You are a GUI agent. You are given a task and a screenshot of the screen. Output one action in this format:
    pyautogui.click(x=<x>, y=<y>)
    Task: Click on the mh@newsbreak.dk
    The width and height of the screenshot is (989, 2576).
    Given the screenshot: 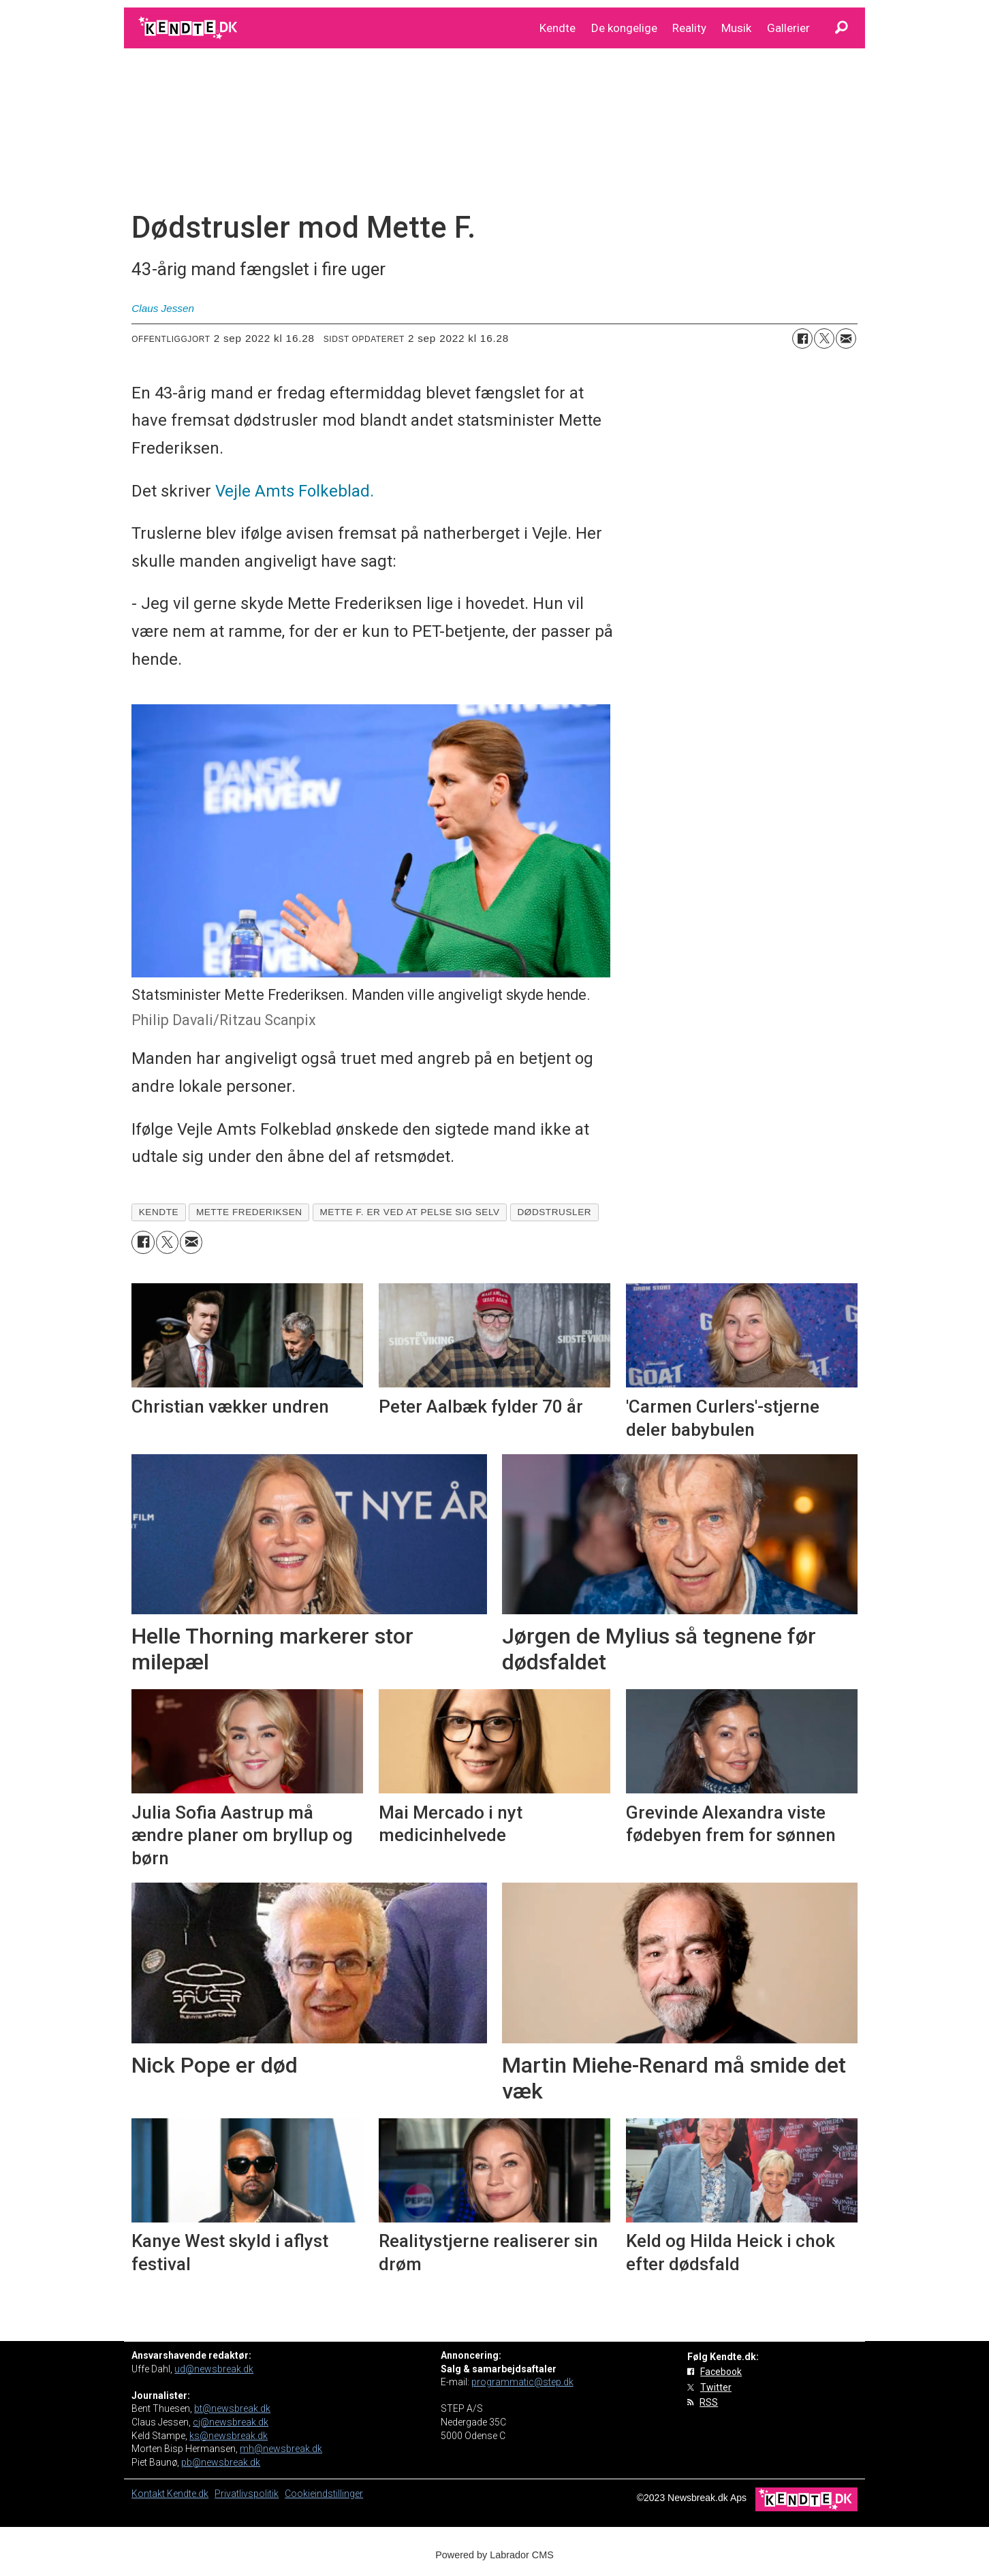 What is the action you would take?
    pyautogui.click(x=281, y=2448)
    